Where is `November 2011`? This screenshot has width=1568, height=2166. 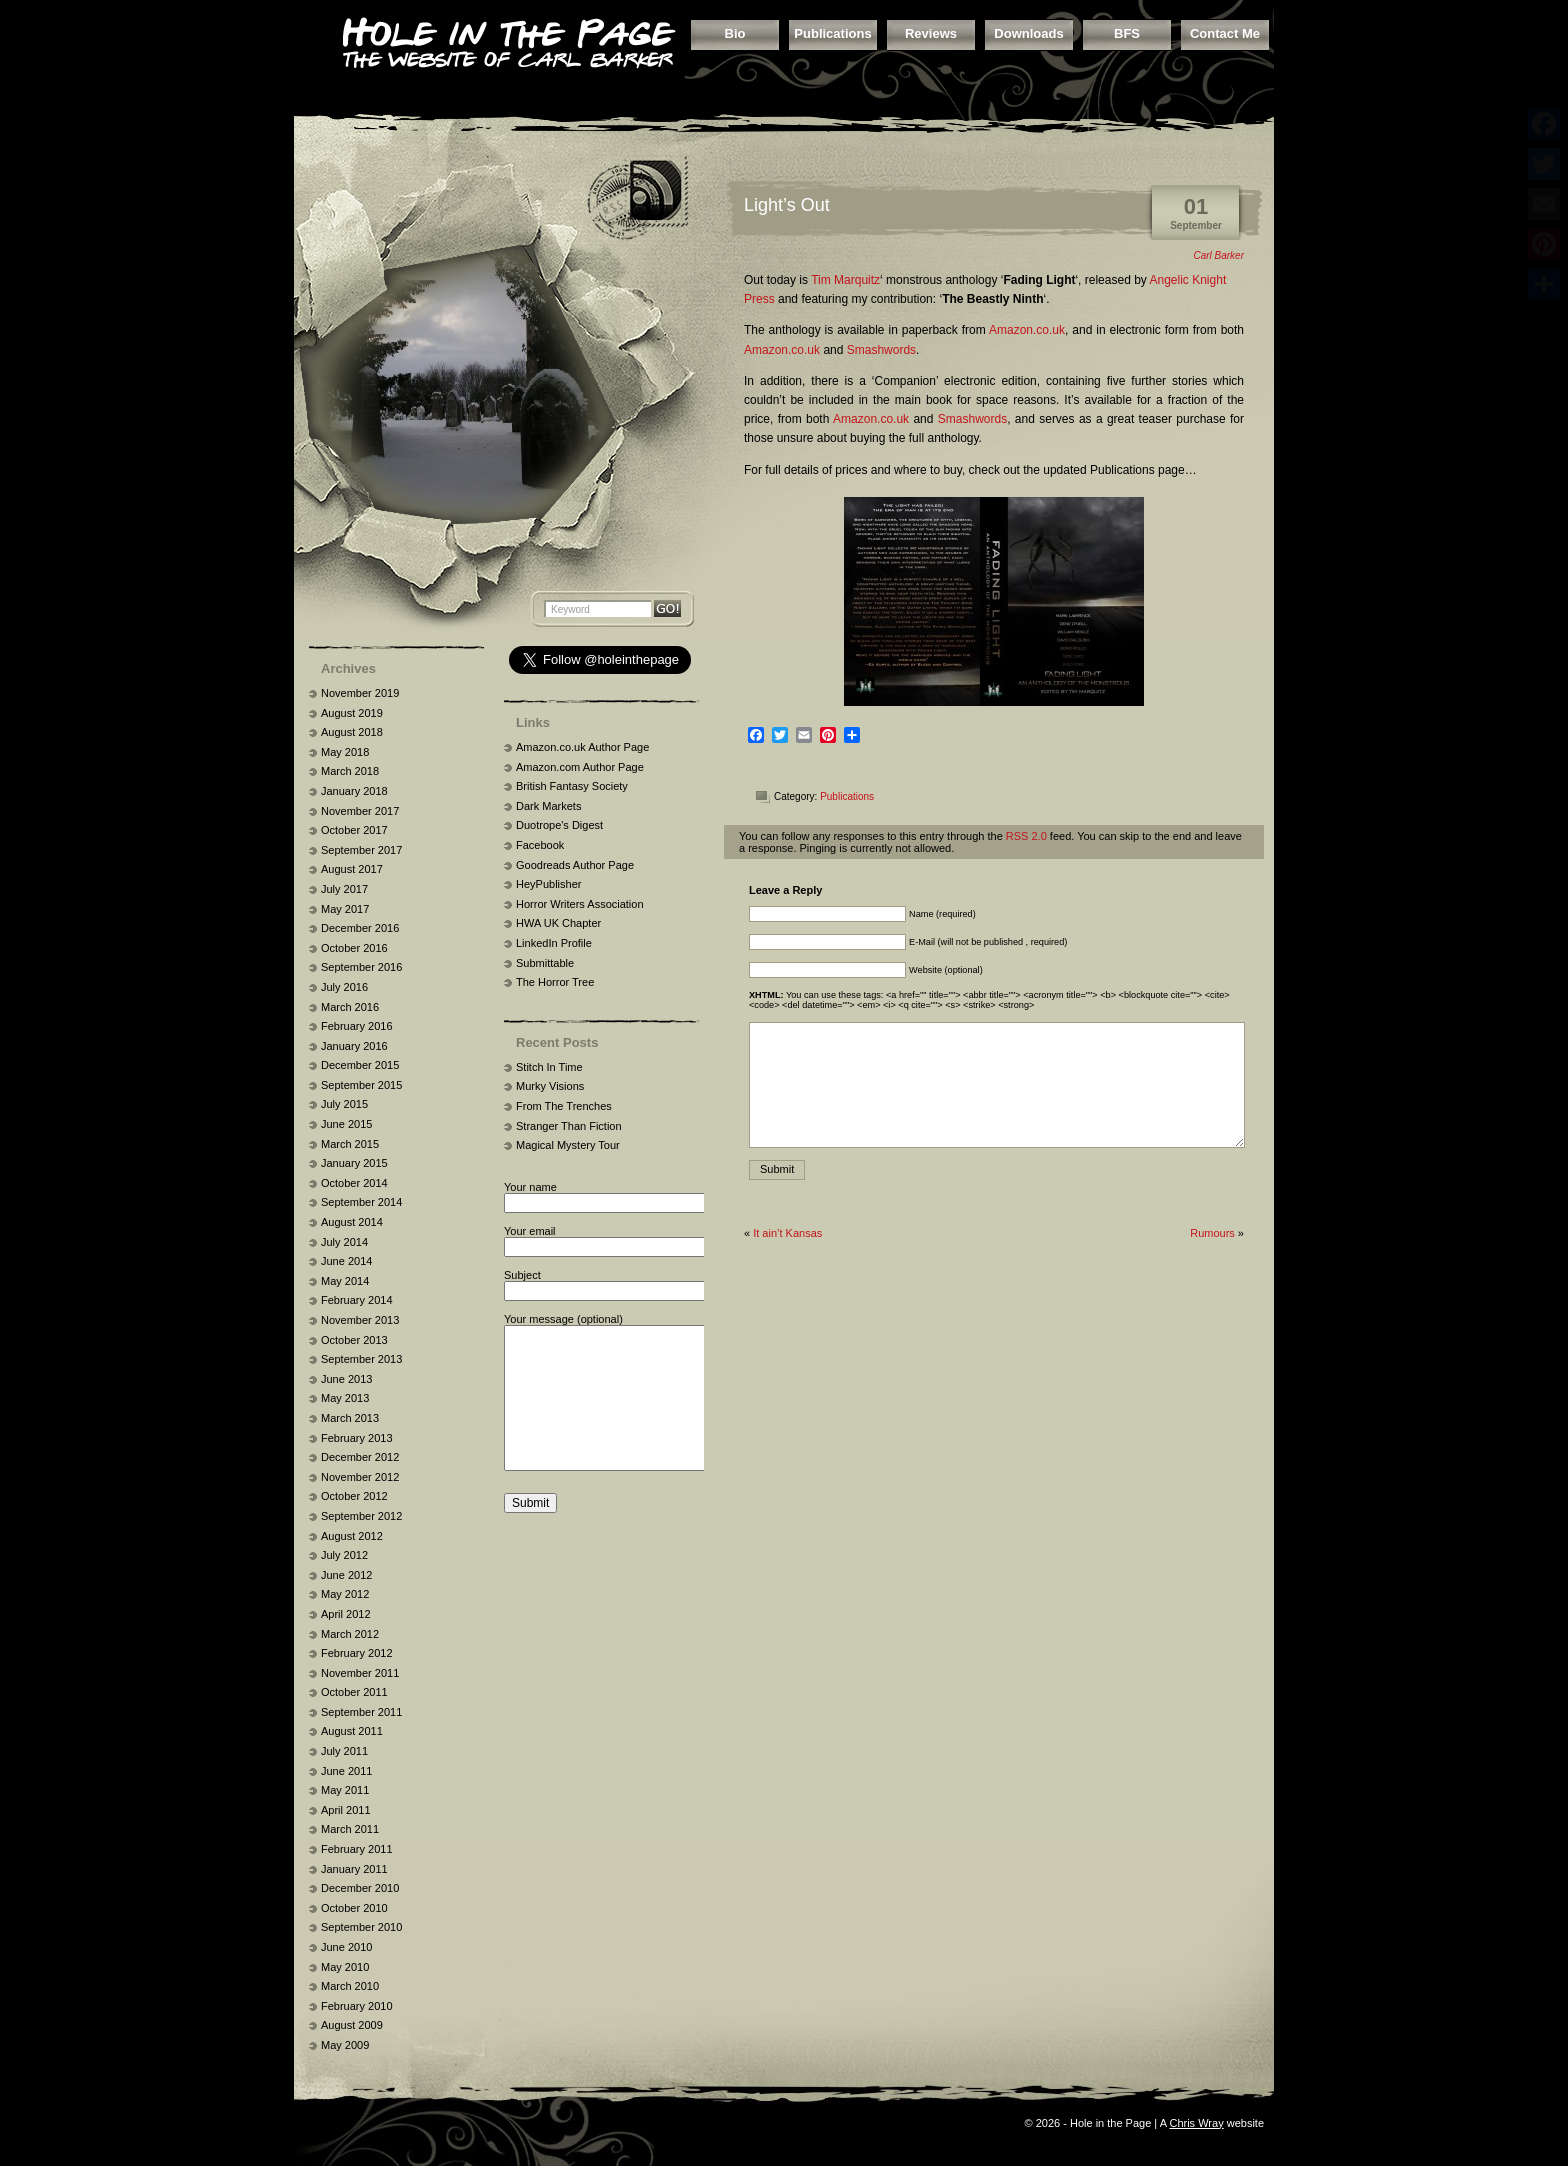 November 2011 is located at coordinates (360, 1673).